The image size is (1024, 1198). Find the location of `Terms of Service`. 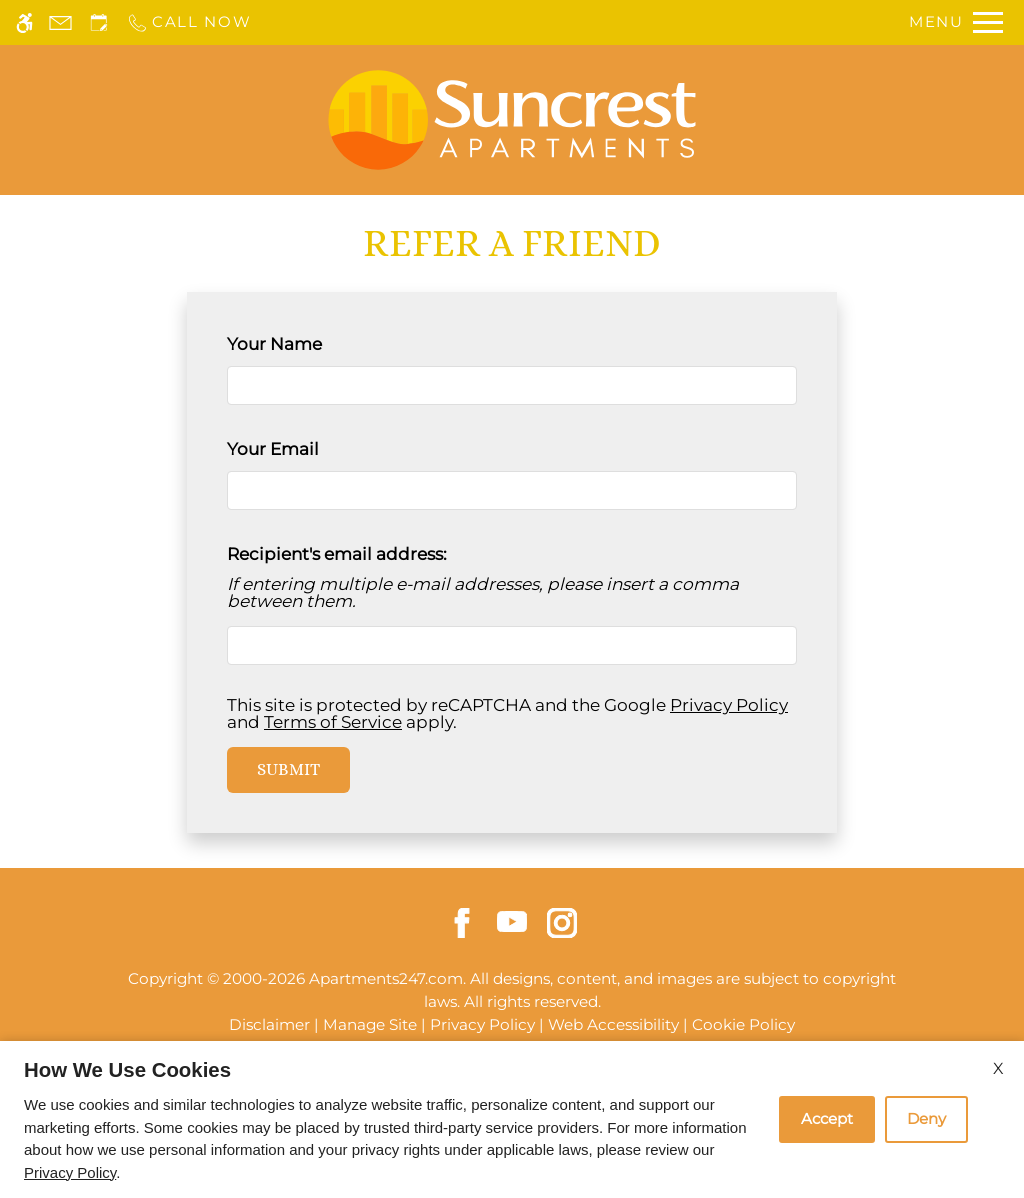

Terms of Service is located at coordinates (333, 722).